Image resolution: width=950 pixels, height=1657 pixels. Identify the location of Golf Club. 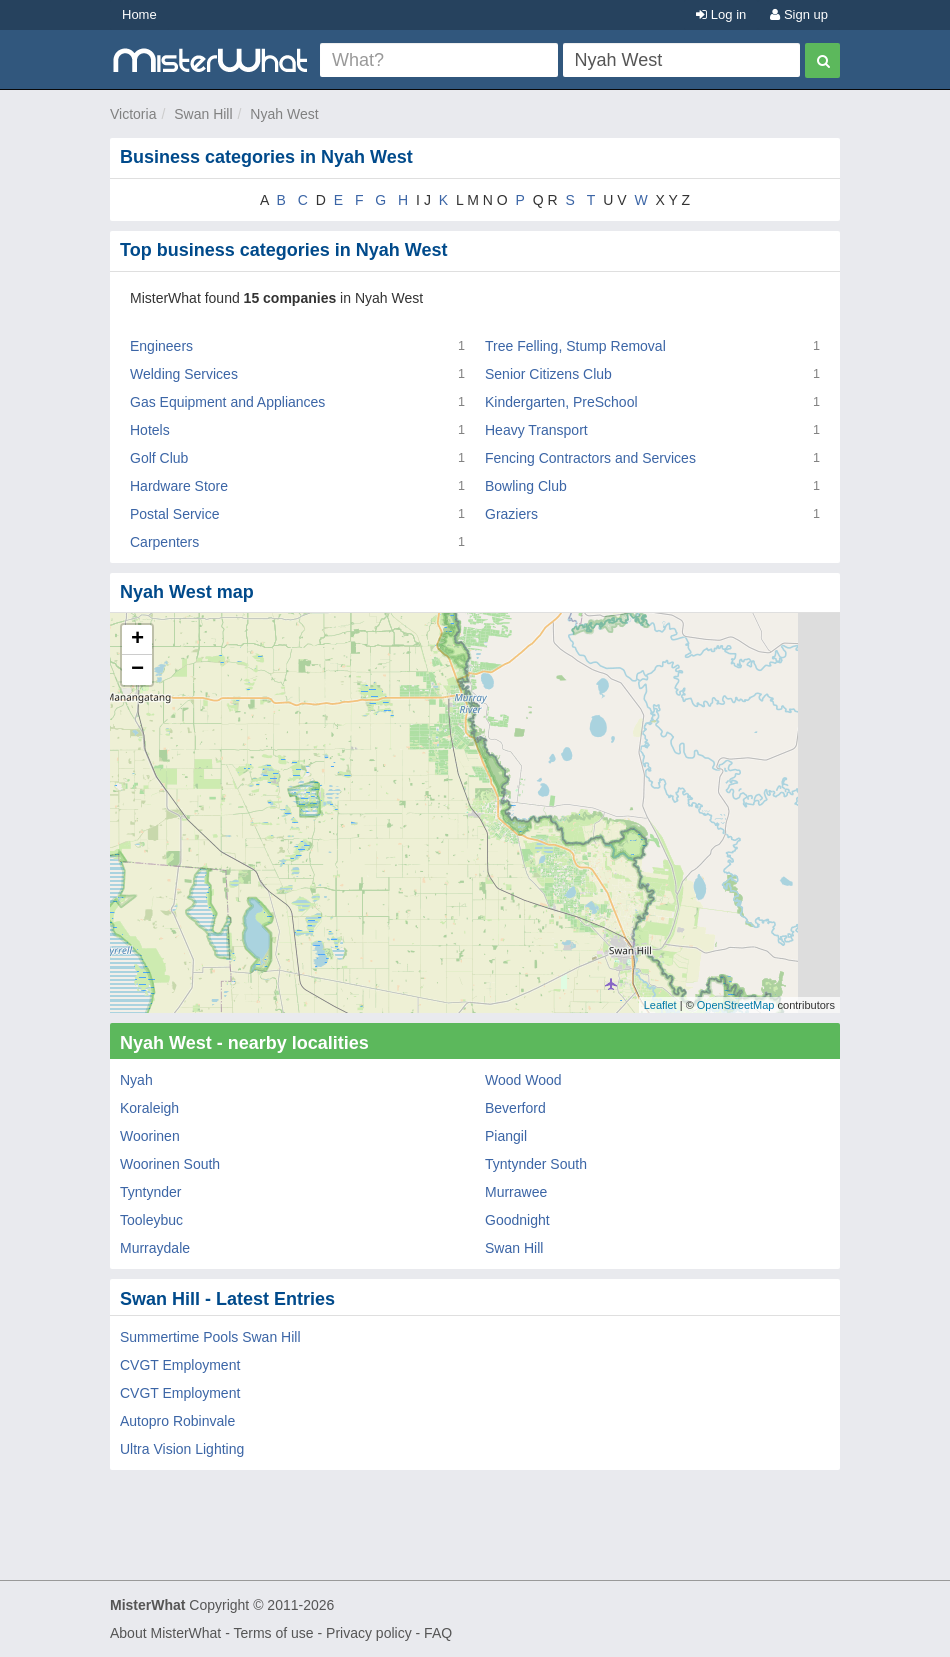
(159, 458).